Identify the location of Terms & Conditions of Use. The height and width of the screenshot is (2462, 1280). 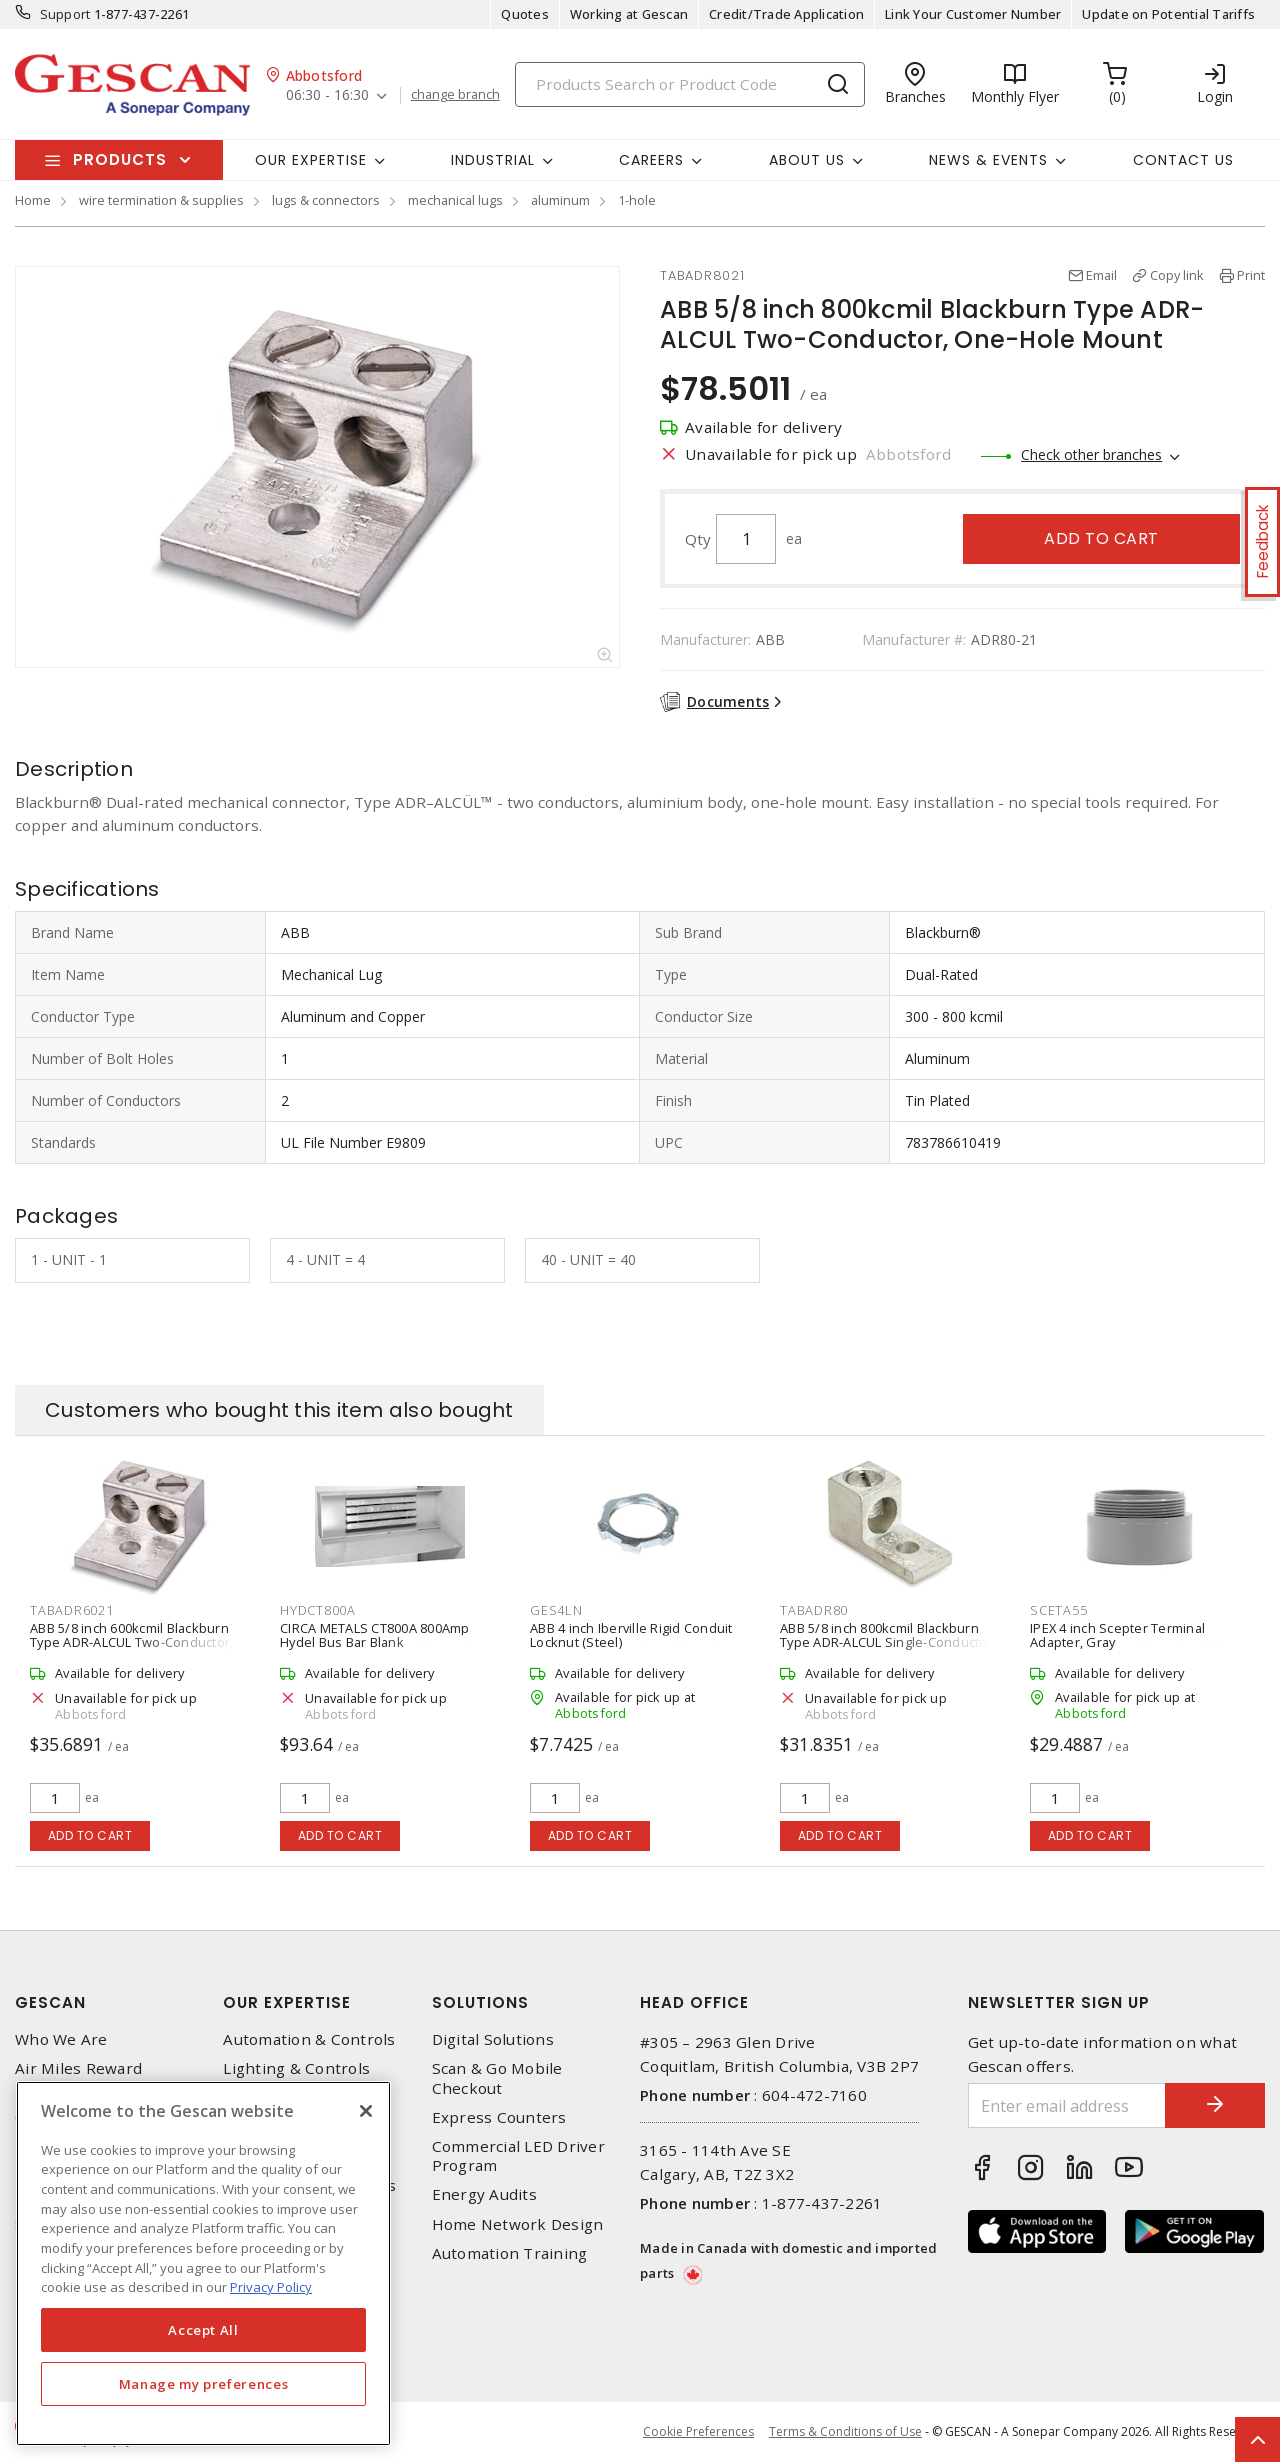
(845, 2431).